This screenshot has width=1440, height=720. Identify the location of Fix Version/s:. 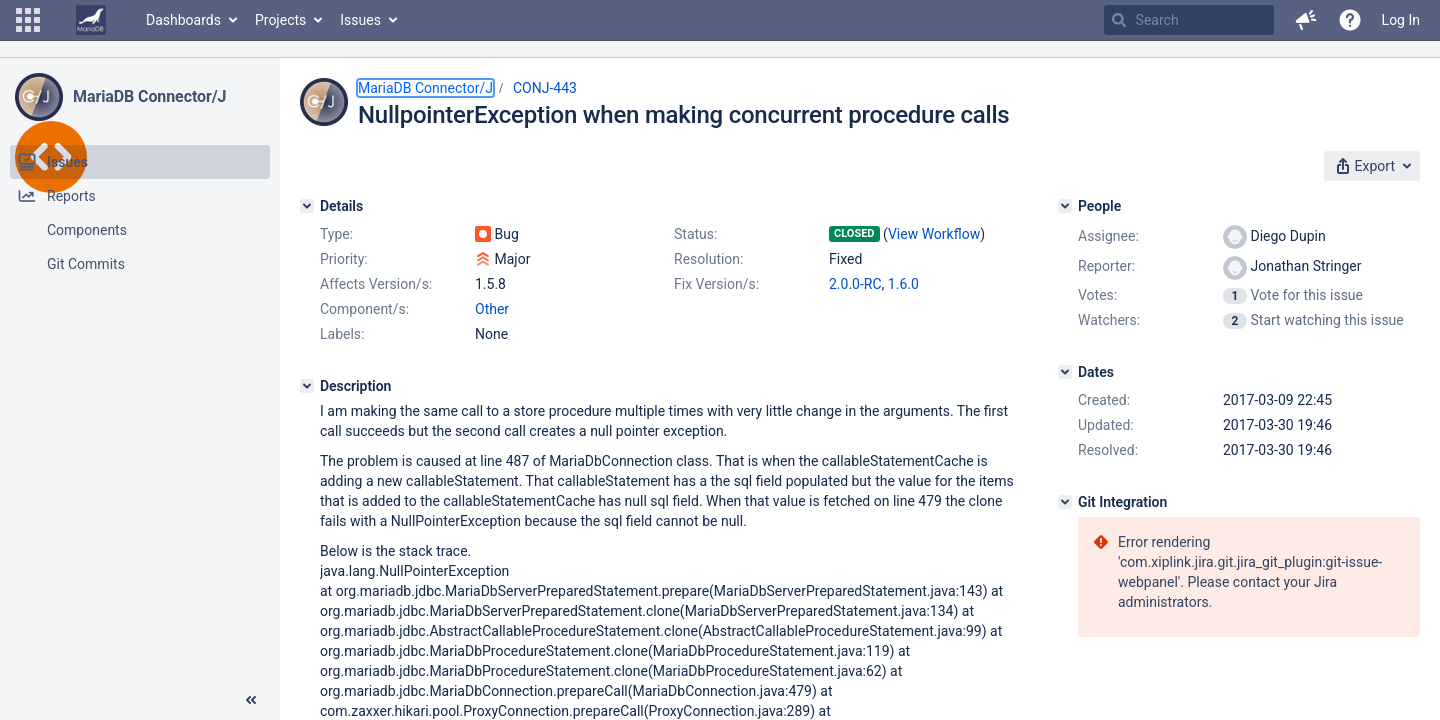
(716, 284).